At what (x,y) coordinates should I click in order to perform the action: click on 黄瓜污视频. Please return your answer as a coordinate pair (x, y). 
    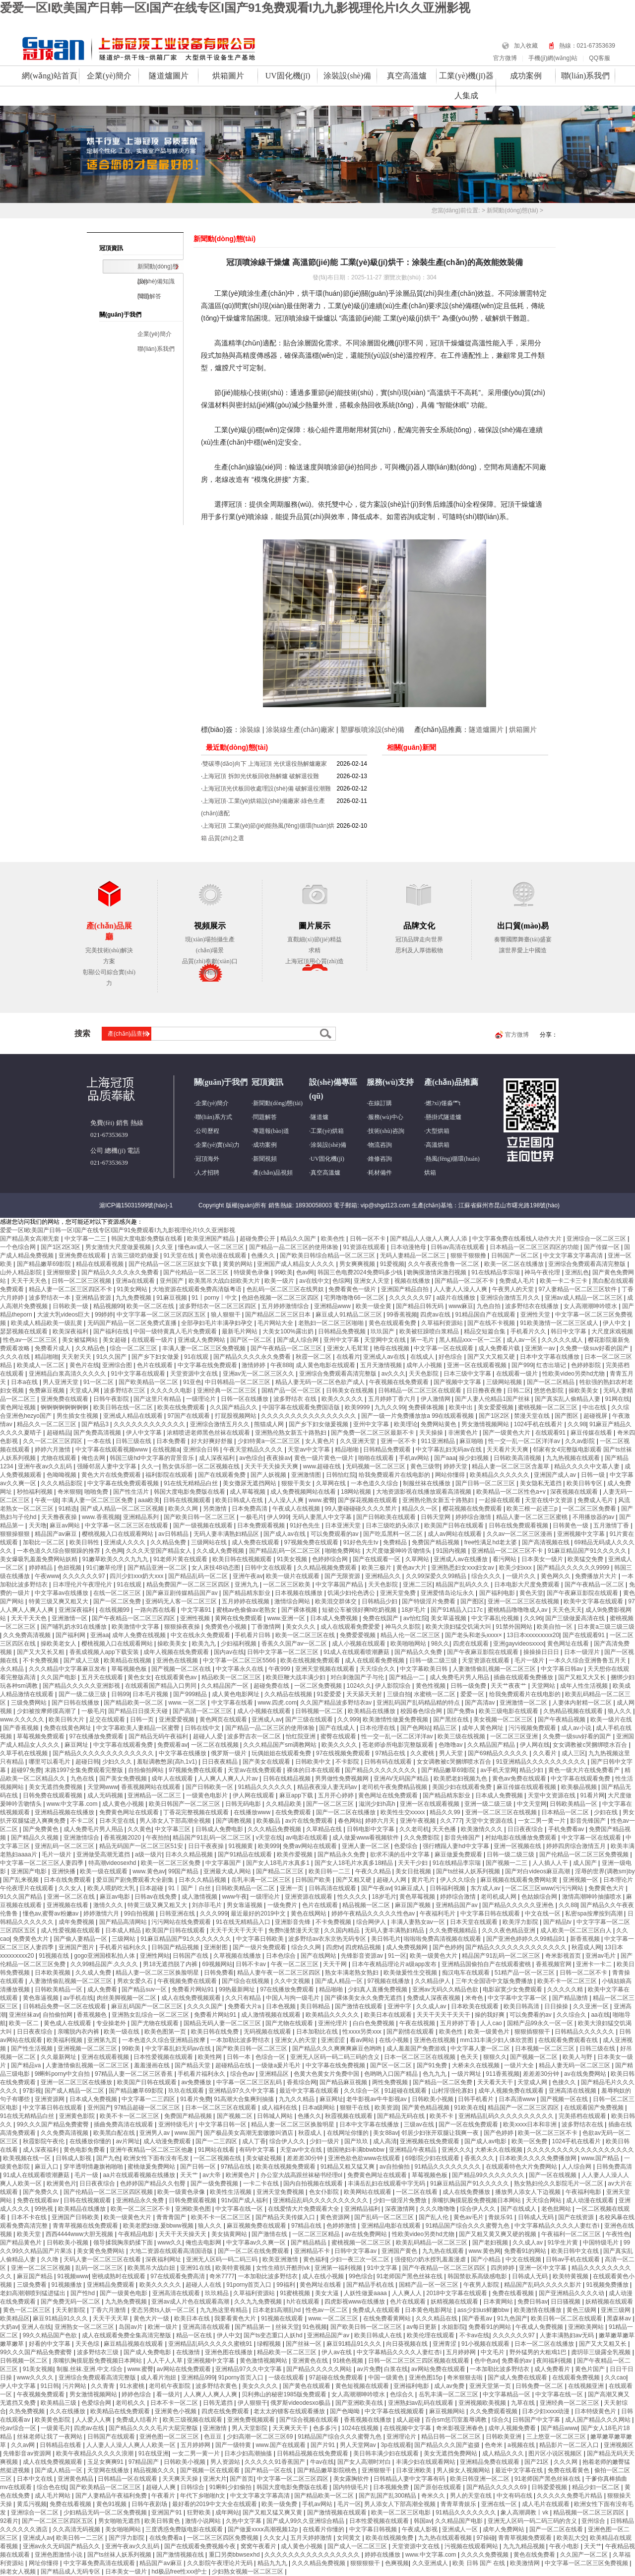
    Looking at the image, I should click on (32, 2504).